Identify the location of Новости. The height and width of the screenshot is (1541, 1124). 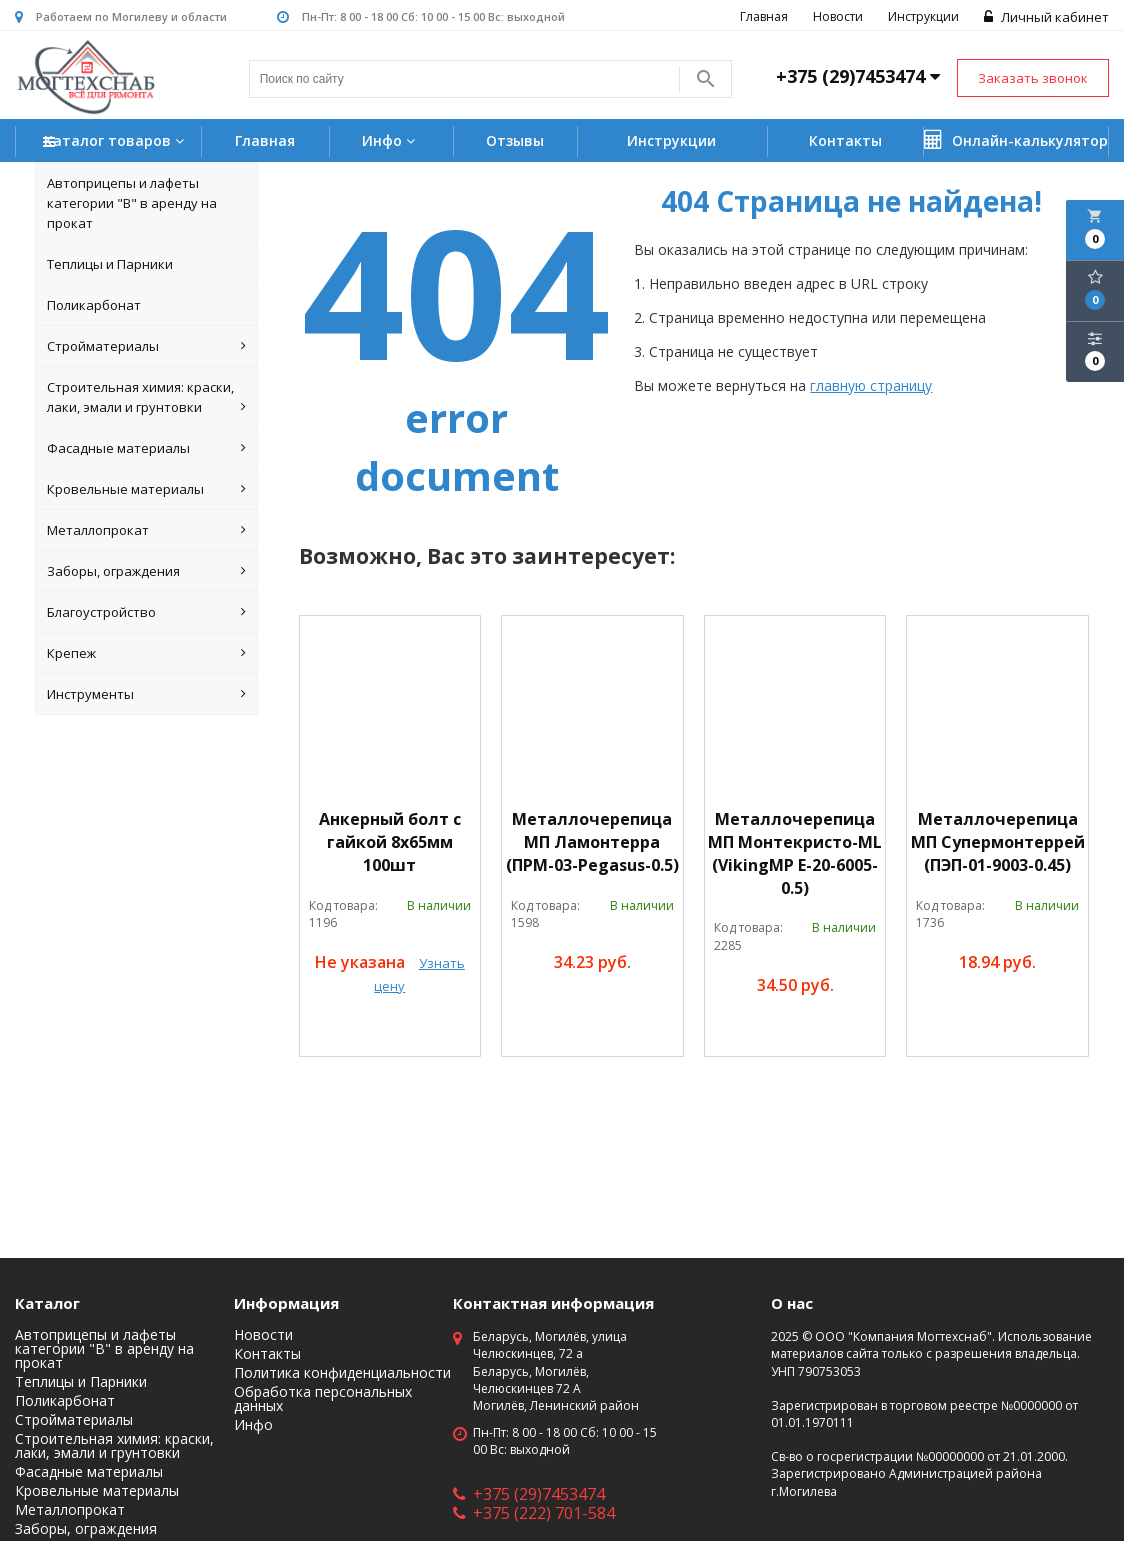
(838, 16).